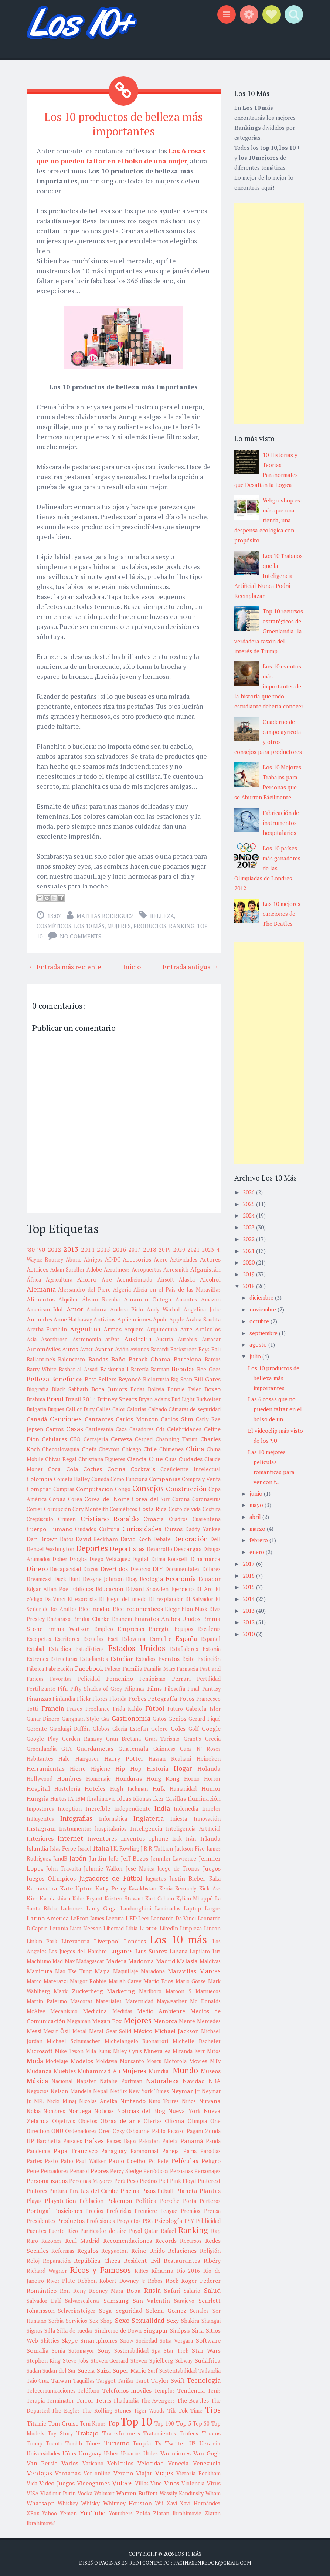  What do you see at coordinates (101, 1297) in the screenshot?
I see `Álvaro Recoba` at bounding box center [101, 1297].